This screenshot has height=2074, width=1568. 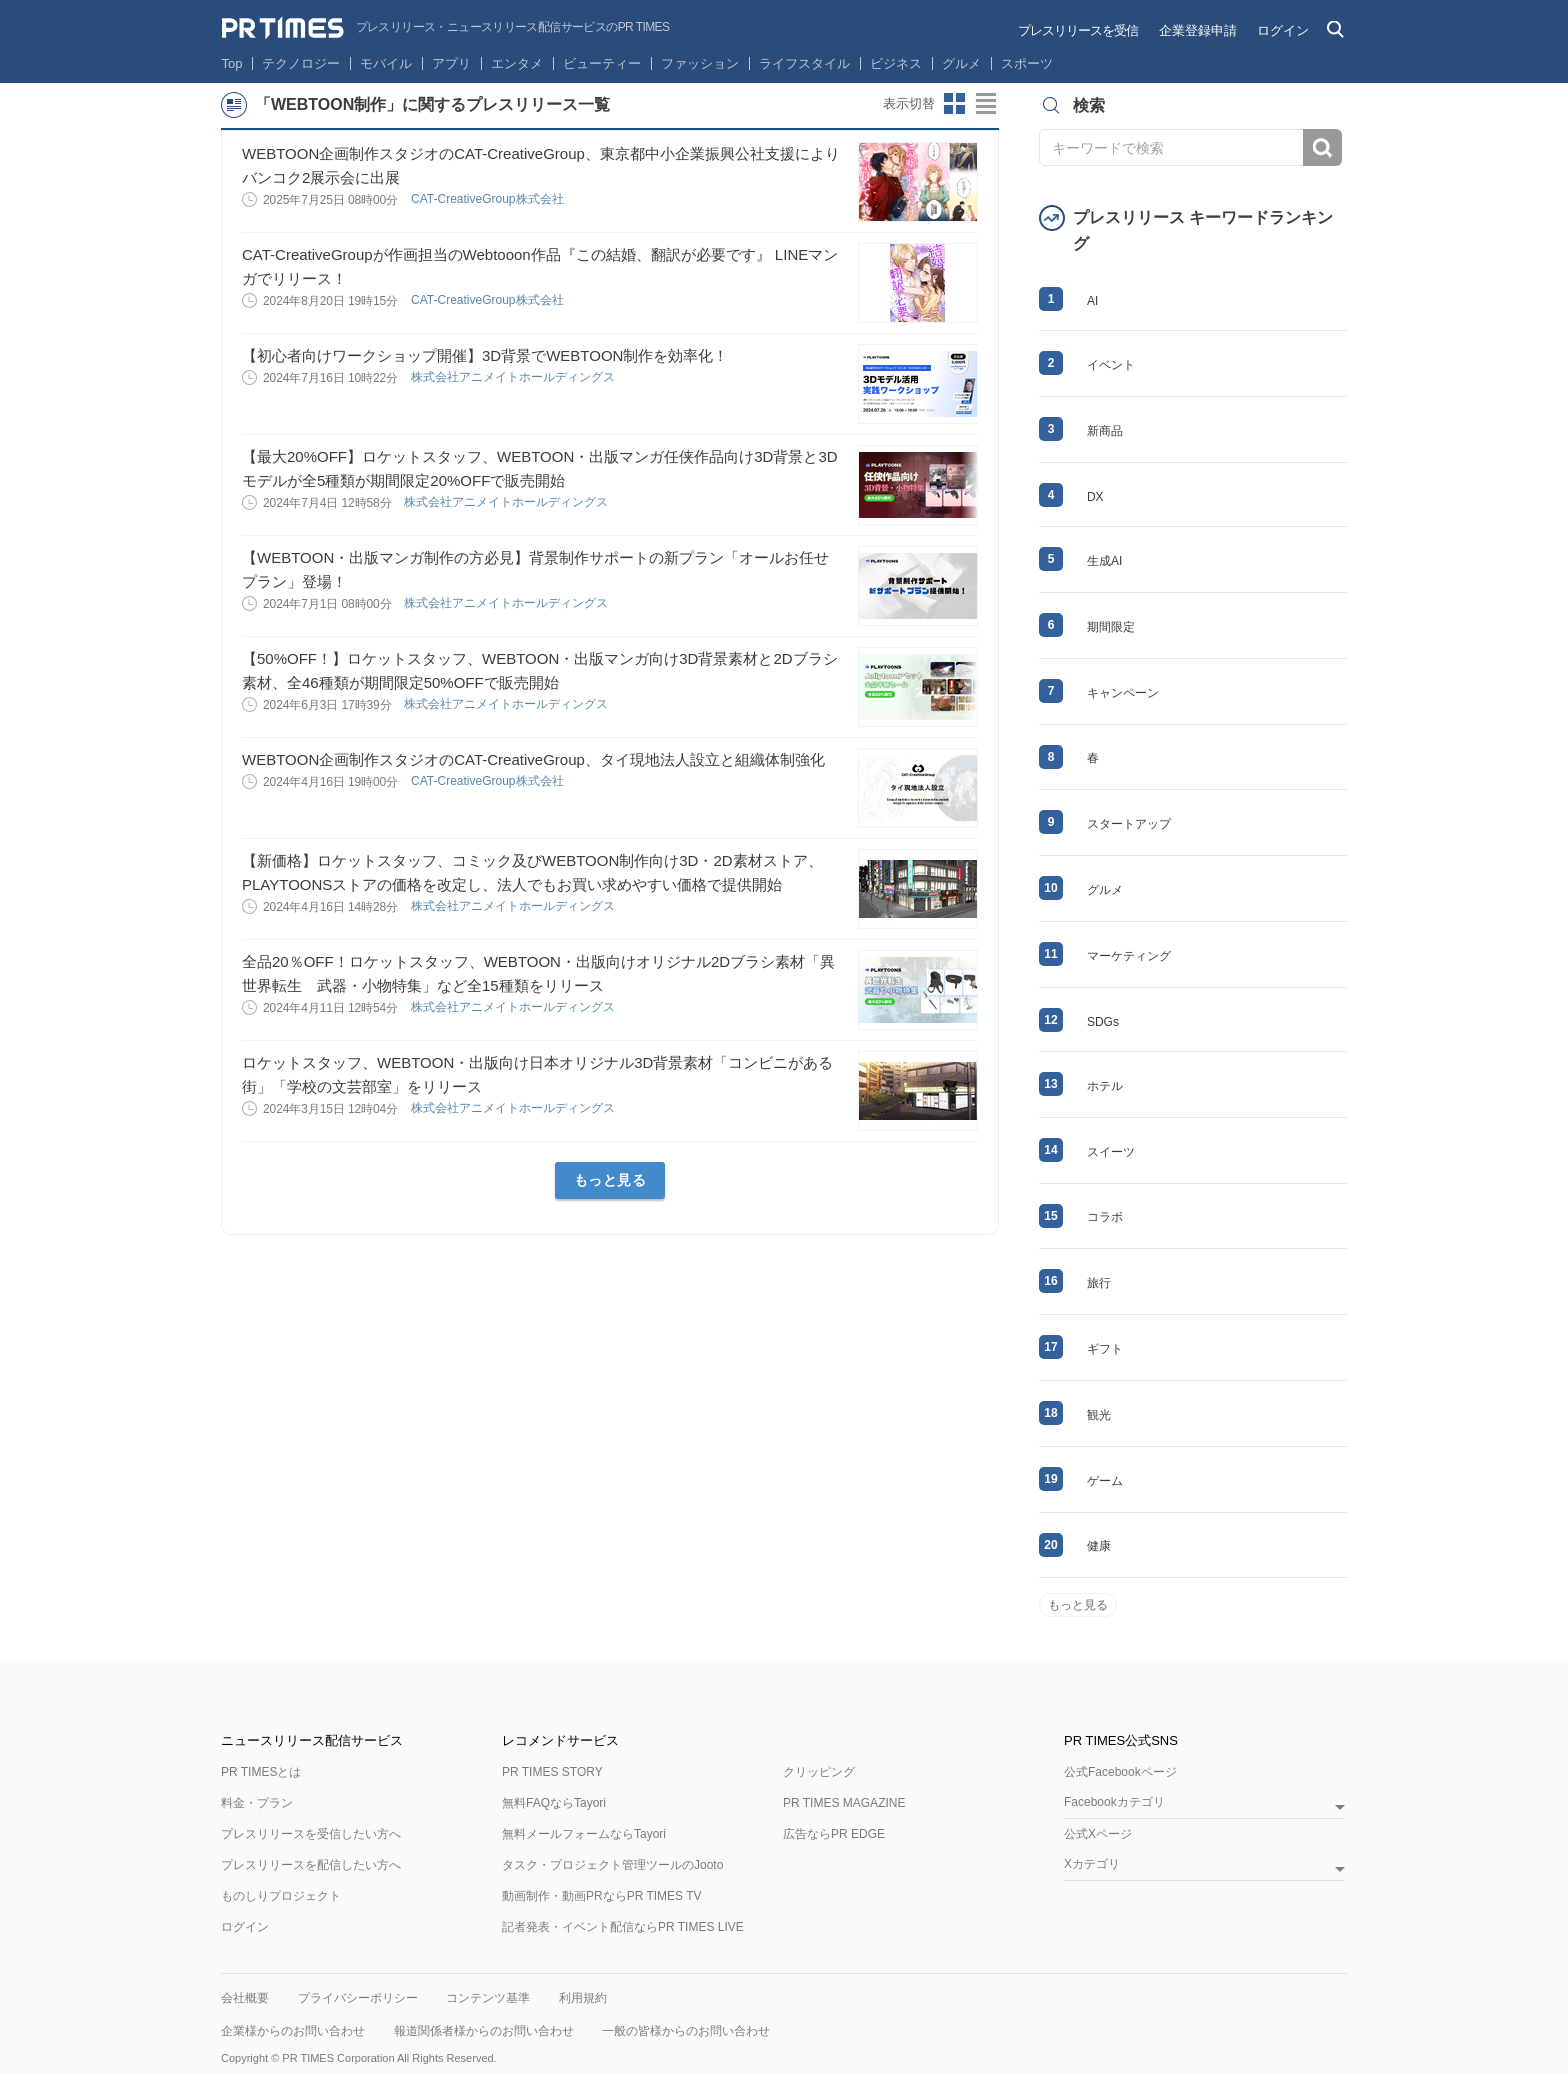 I want to click on ファッション, so click(x=700, y=63).